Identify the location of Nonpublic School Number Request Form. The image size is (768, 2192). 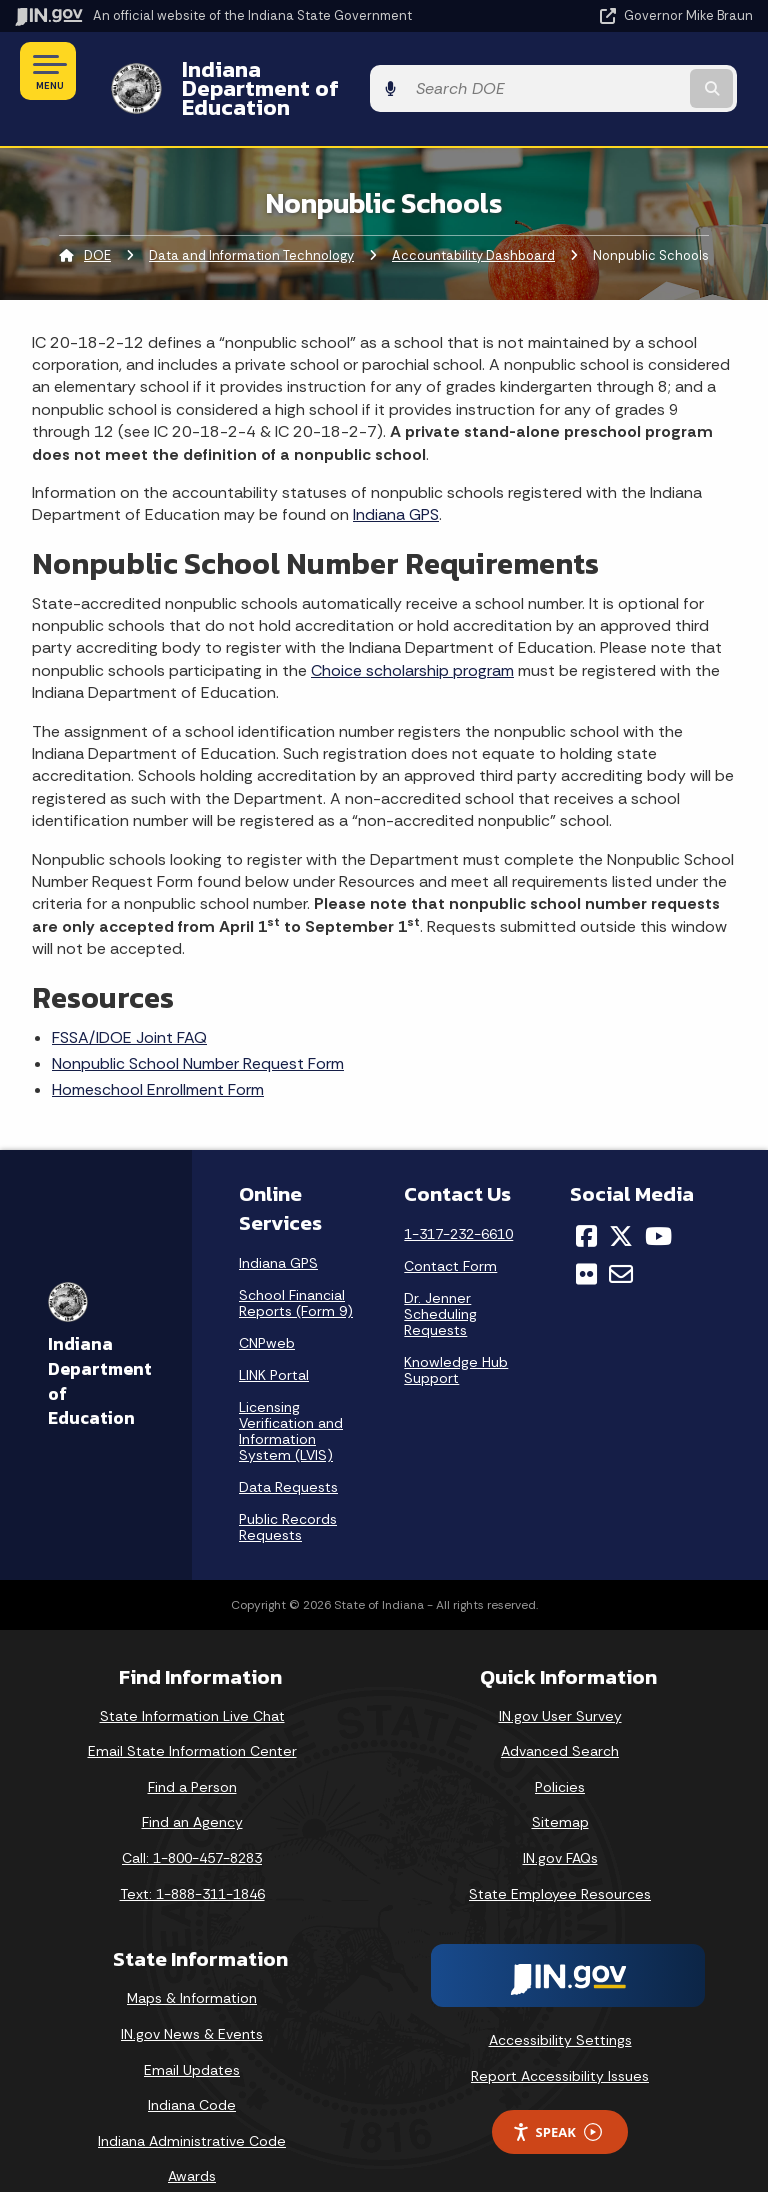
(198, 1028).